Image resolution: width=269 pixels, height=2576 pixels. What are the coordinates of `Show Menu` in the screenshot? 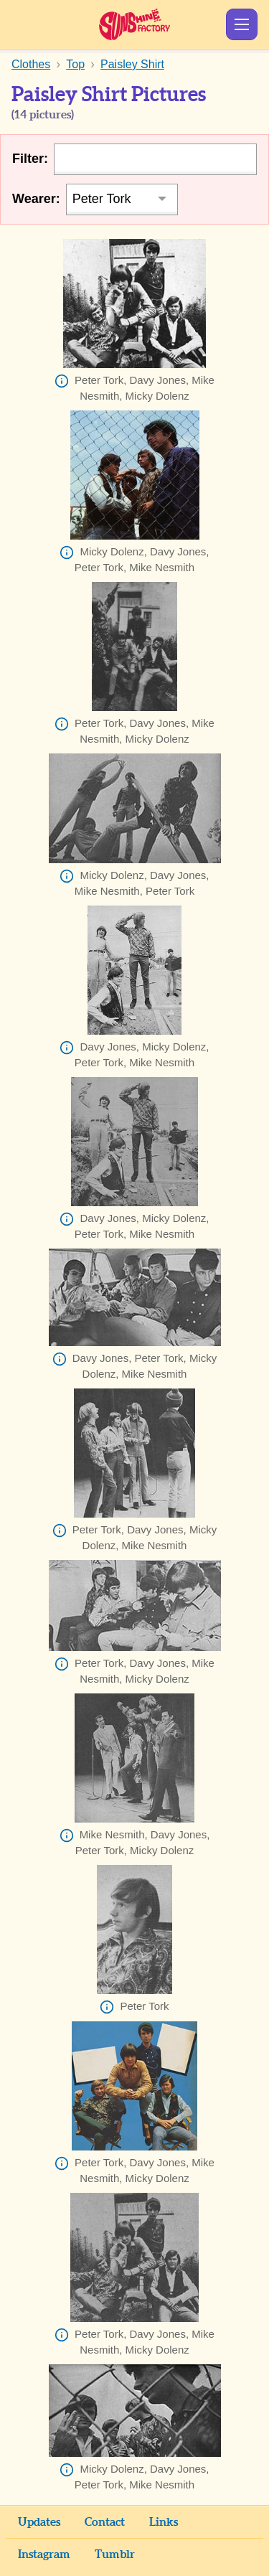 It's located at (242, 24).